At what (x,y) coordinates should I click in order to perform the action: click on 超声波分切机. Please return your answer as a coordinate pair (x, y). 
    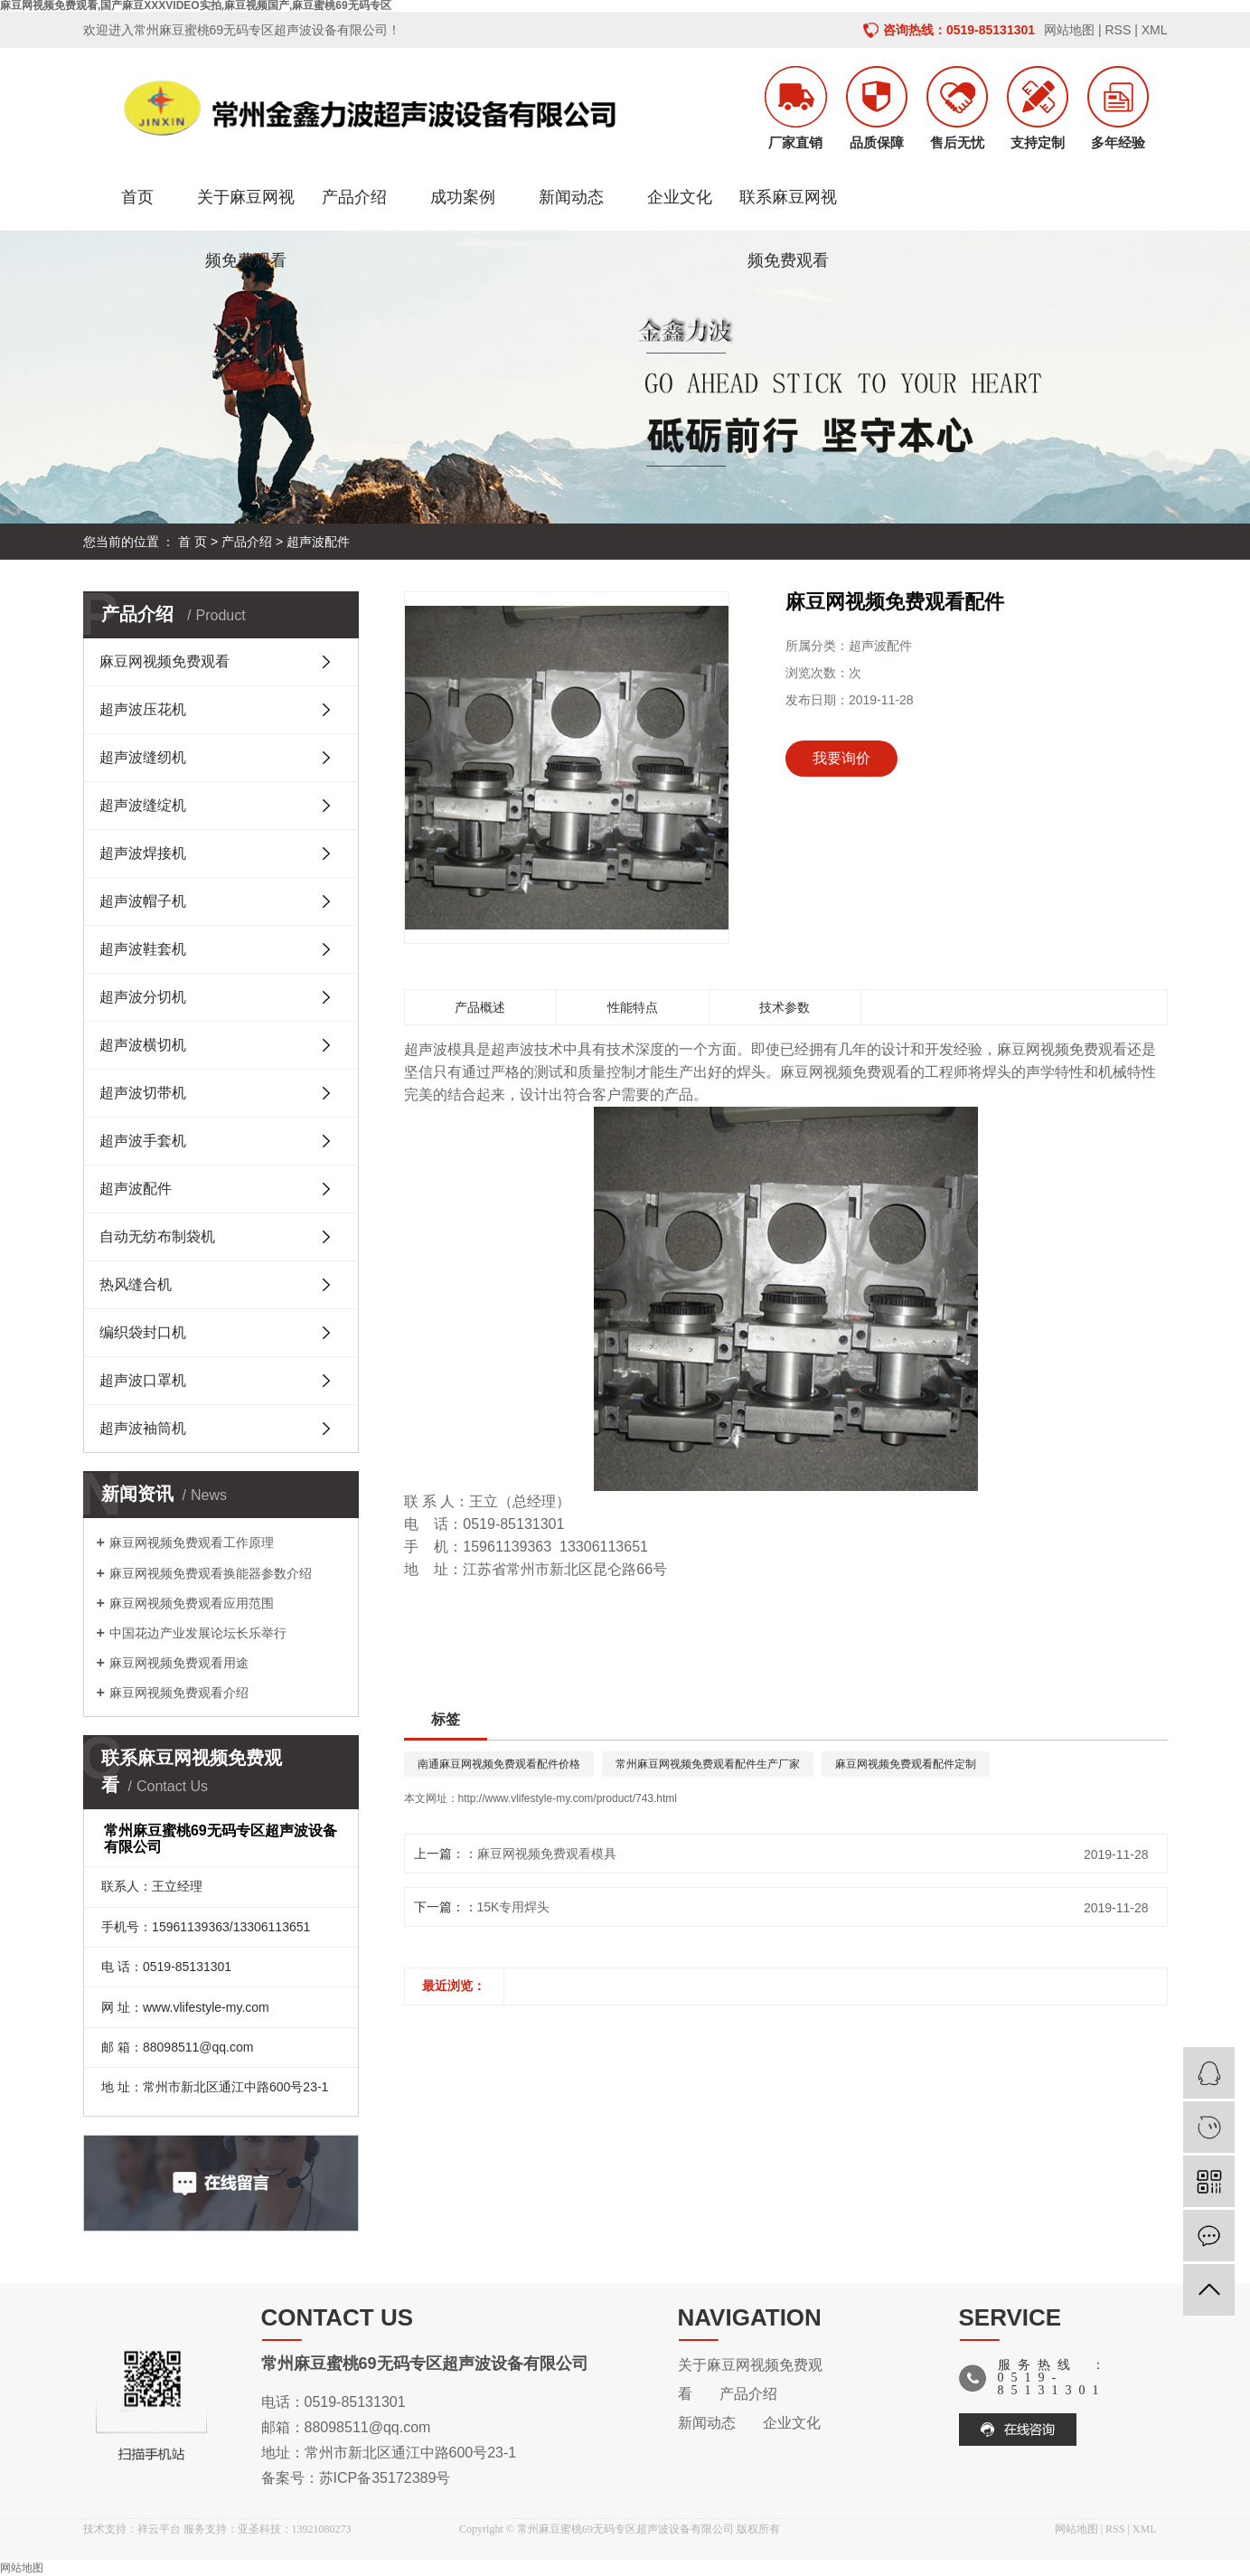
    Looking at the image, I should click on (142, 997).